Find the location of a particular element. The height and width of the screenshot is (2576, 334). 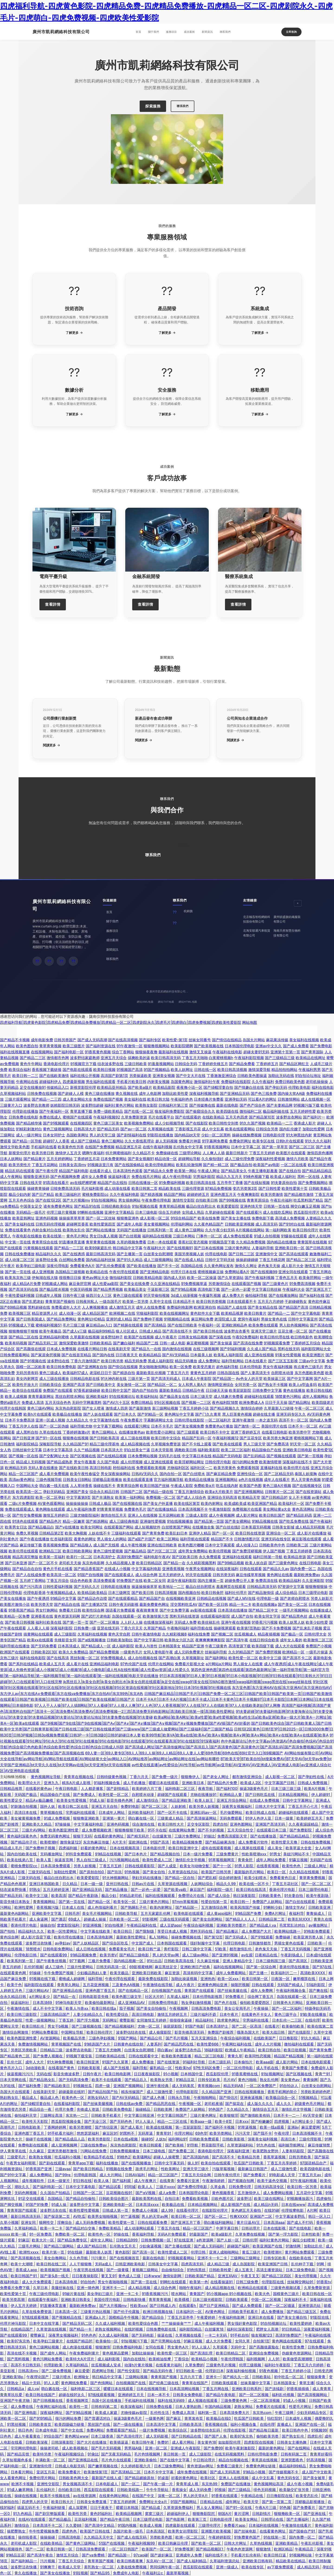

三级片第一页 is located at coordinates (139, 1378).